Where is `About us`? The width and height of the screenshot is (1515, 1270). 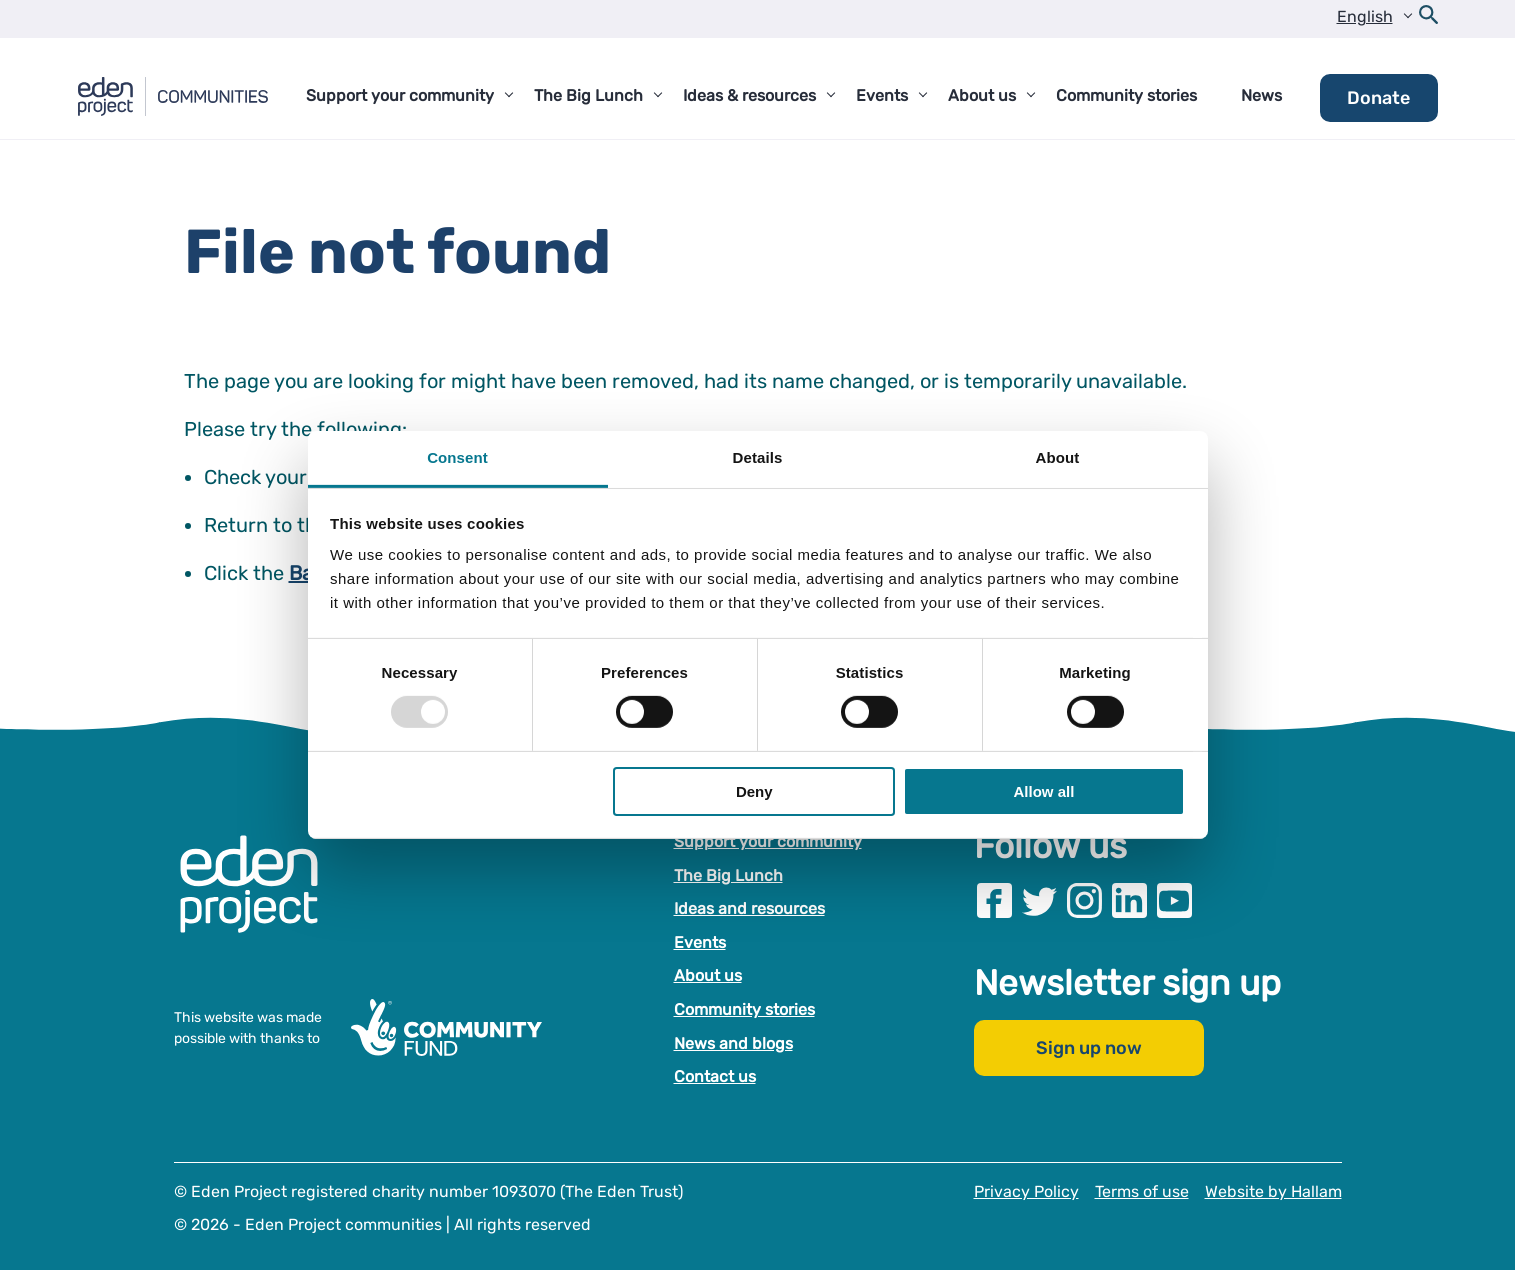 About us is located at coordinates (708, 975).